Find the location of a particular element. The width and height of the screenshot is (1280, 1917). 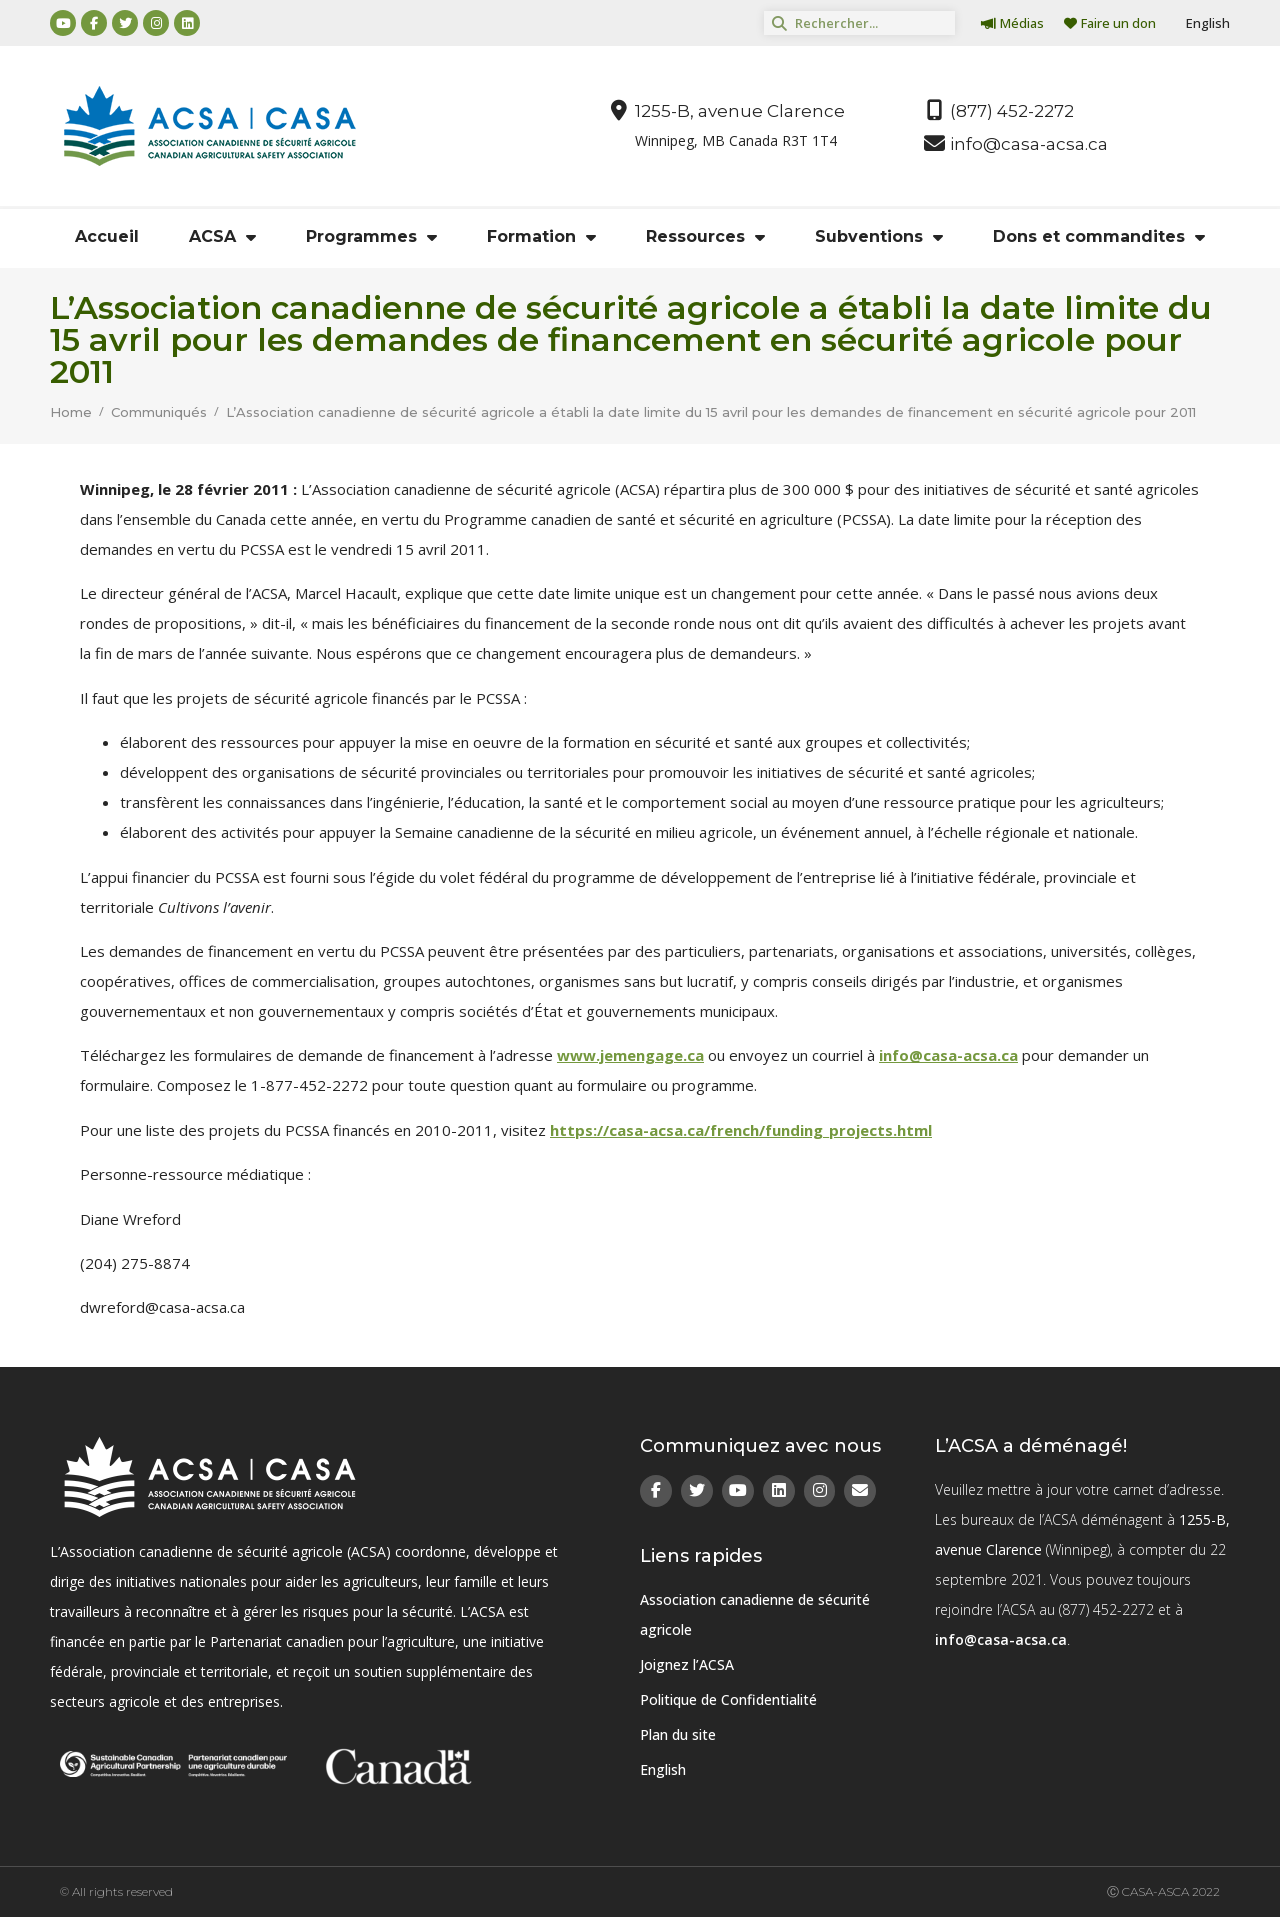

Communiqués is located at coordinates (159, 412).